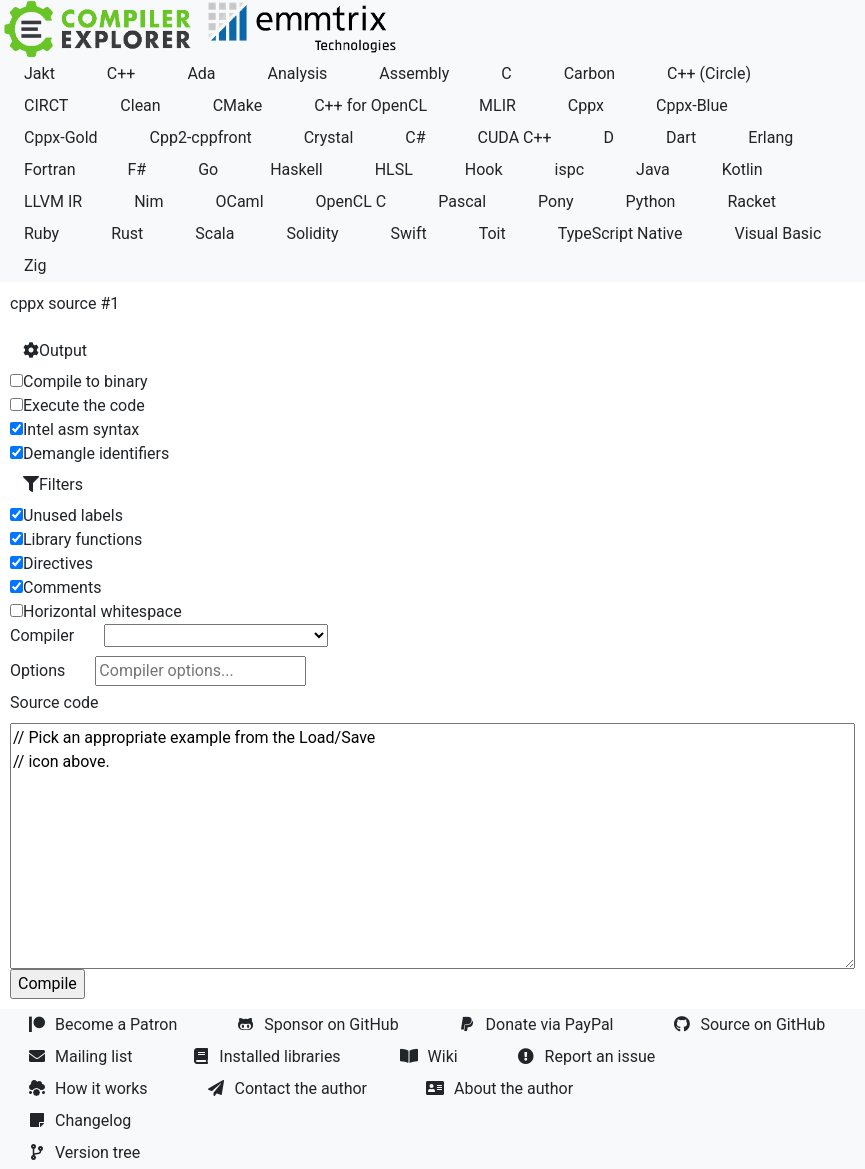 This screenshot has height=1169, width=865. Describe the element at coordinates (538, 1024) in the screenshot. I see `Donate via PayPal` at that location.